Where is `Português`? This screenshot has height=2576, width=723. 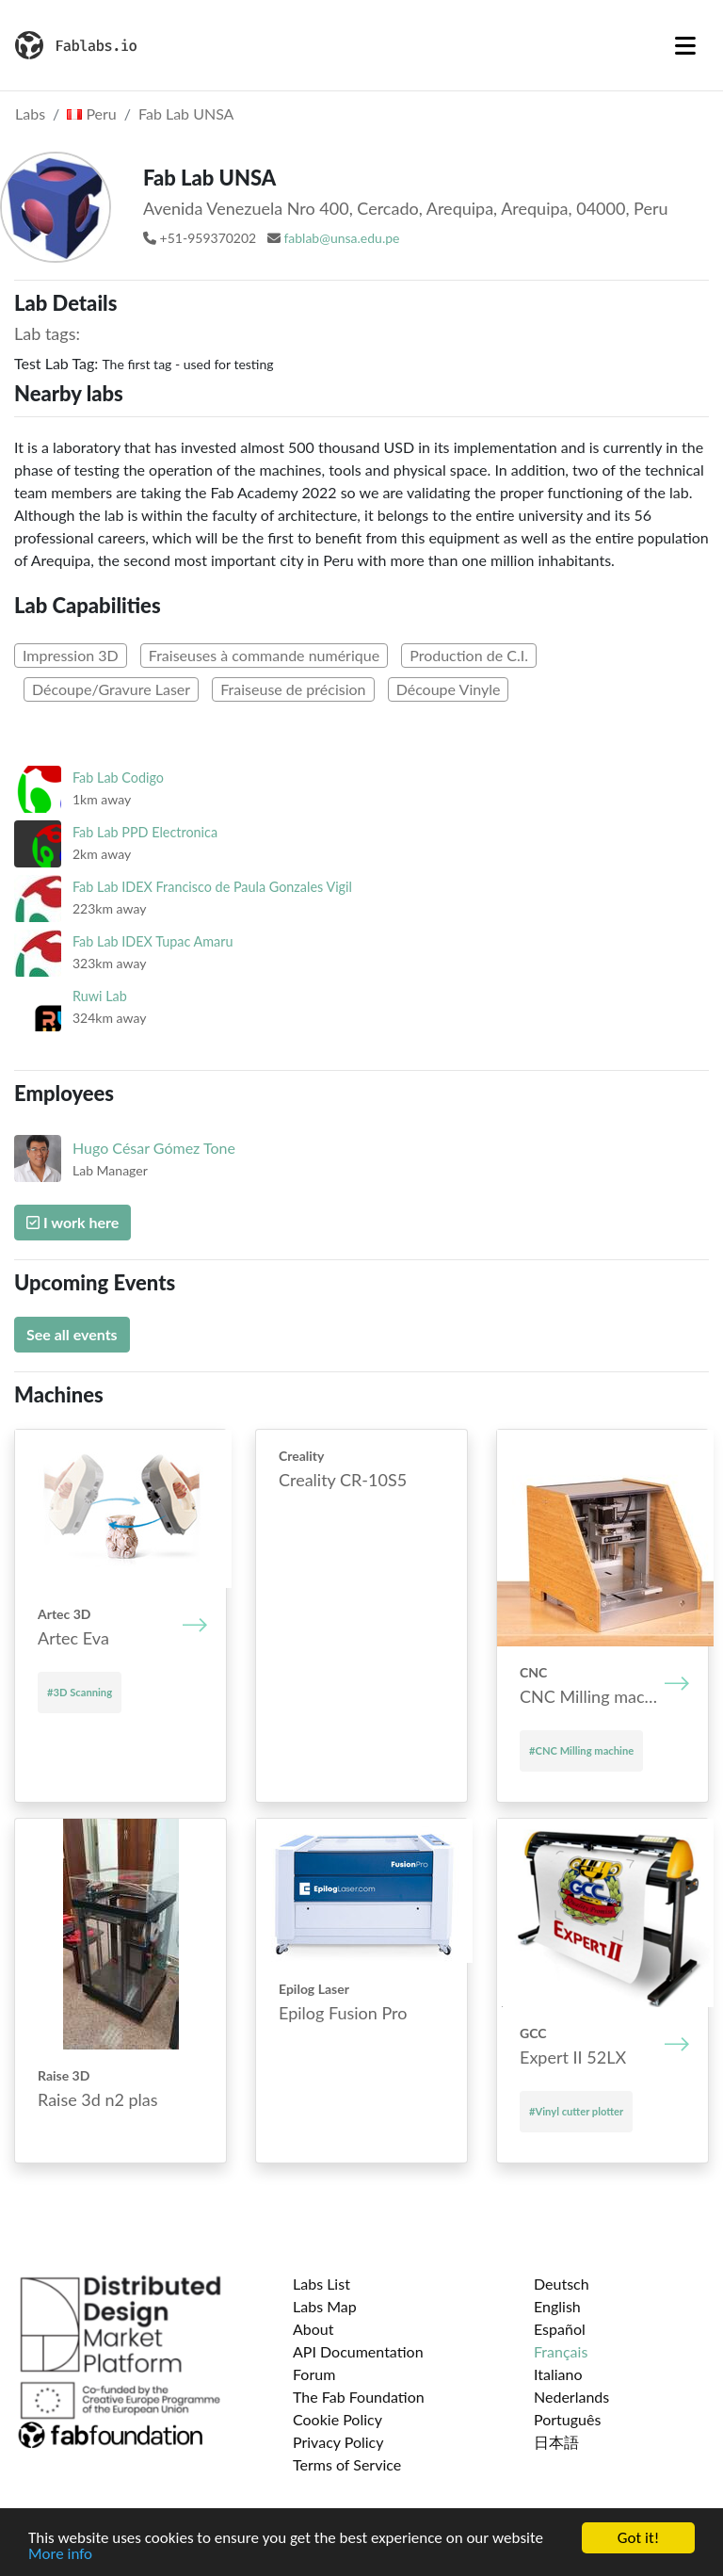
Português is located at coordinates (567, 2419).